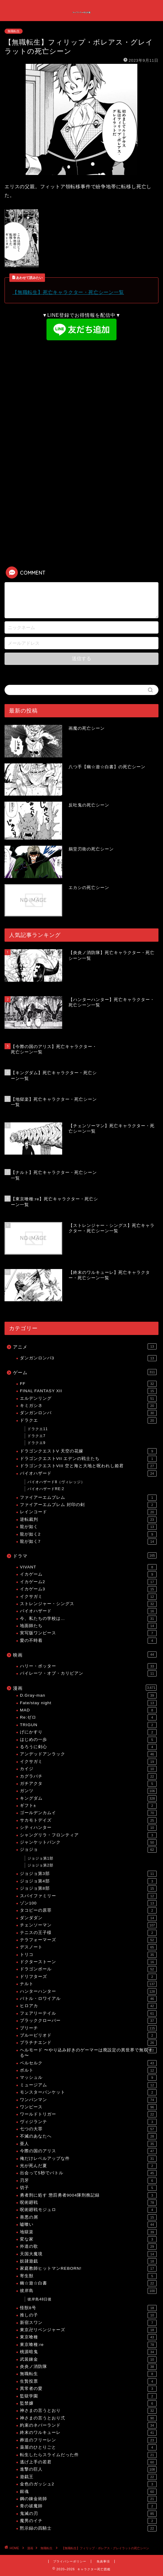 The height and width of the screenshot is (2576, 163). Describe the element at coordinates (88, 1732) in the screenshot. I see `げにかすり` at that location.